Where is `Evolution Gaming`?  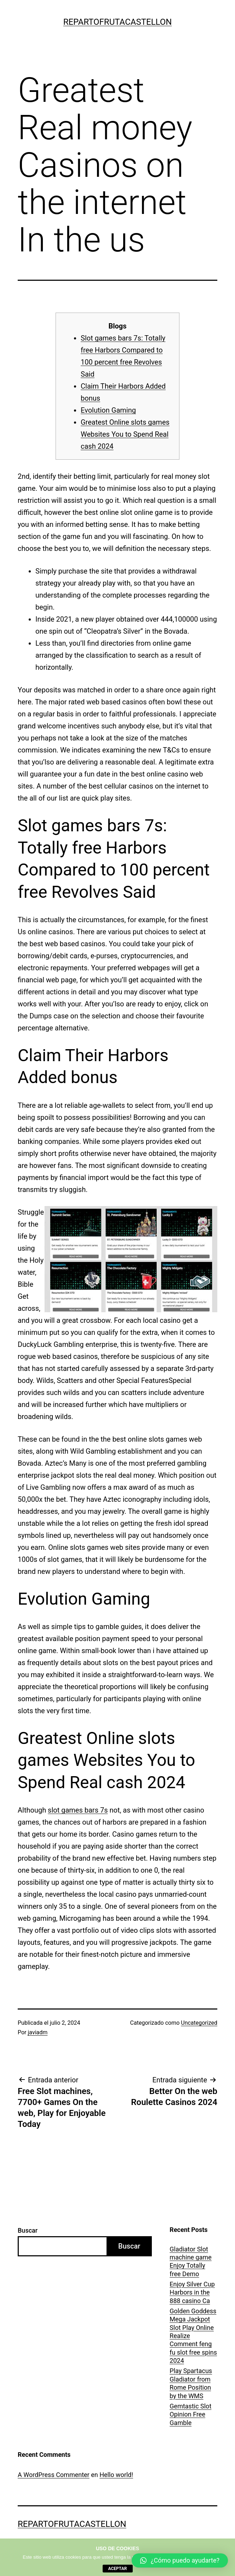
Evolution Gaming is located at coordinates (108, 410).